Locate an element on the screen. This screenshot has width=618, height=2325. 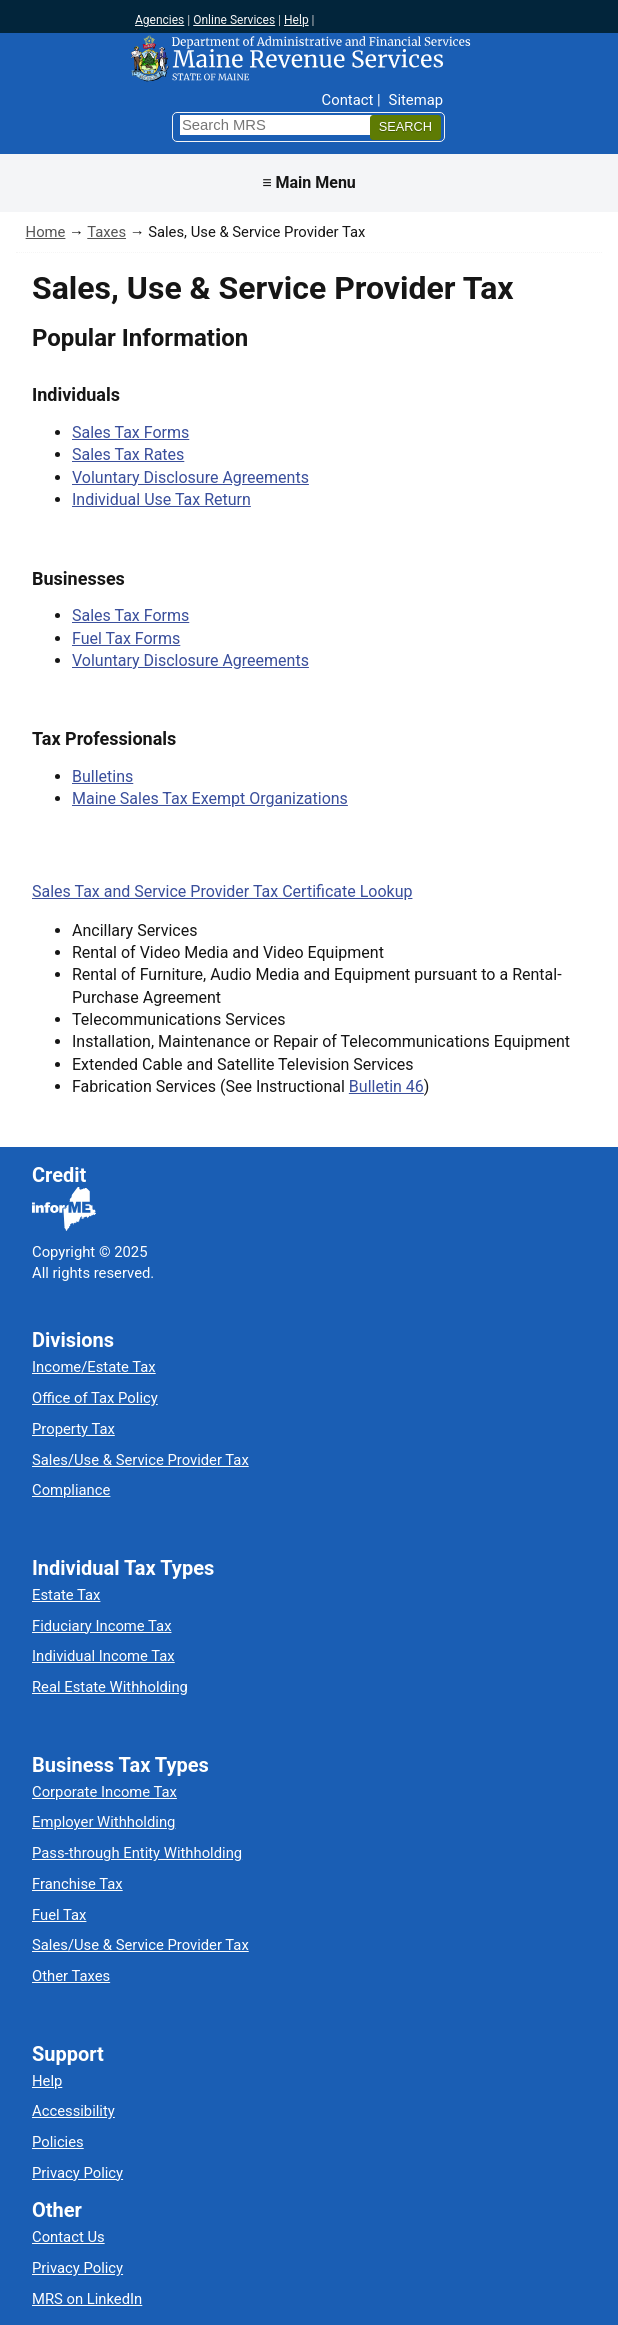
Sales Tax and Service Provider Tax Certificate Lookup is located at coordinates (222, 891).